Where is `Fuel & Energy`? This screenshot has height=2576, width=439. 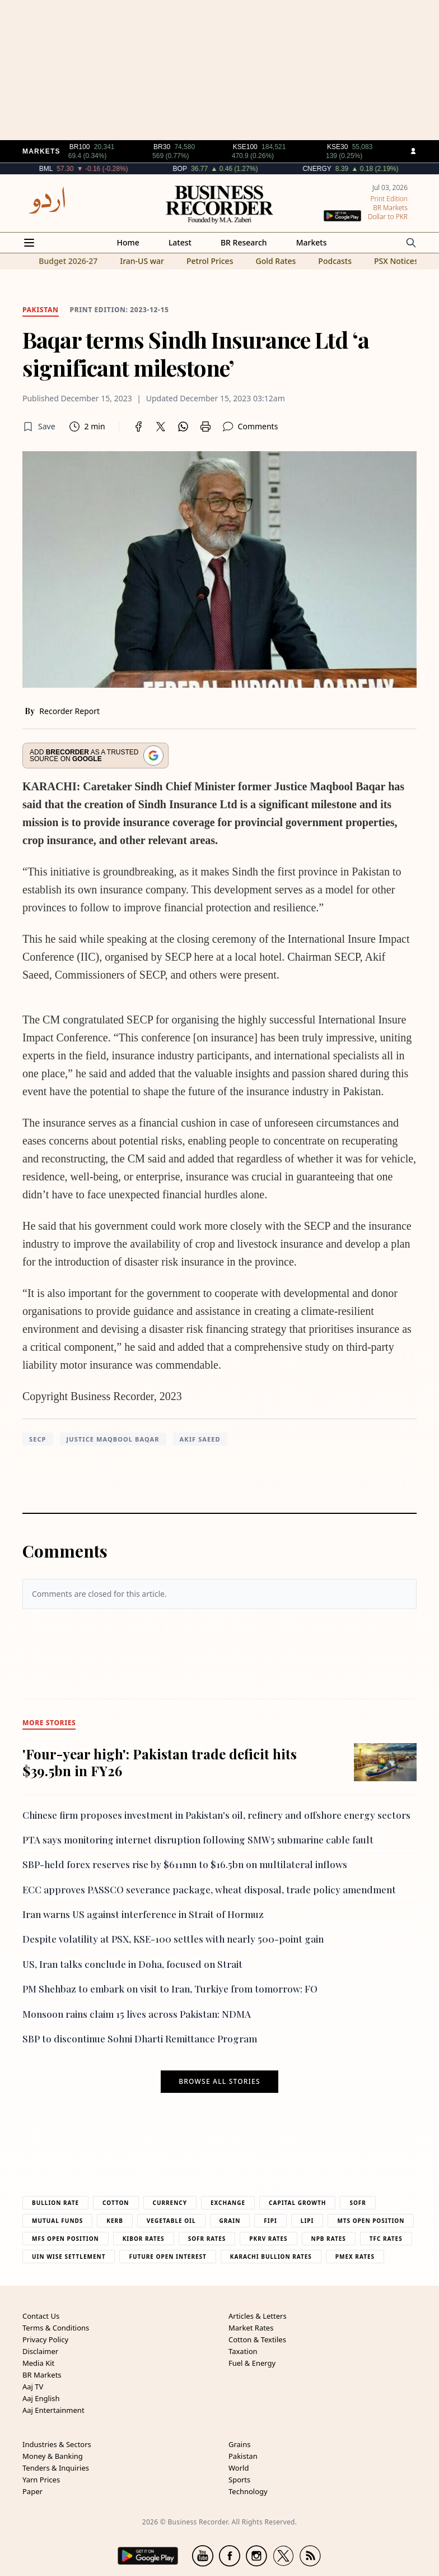
Fuel & Energy is located at coordinates (251, 2363).